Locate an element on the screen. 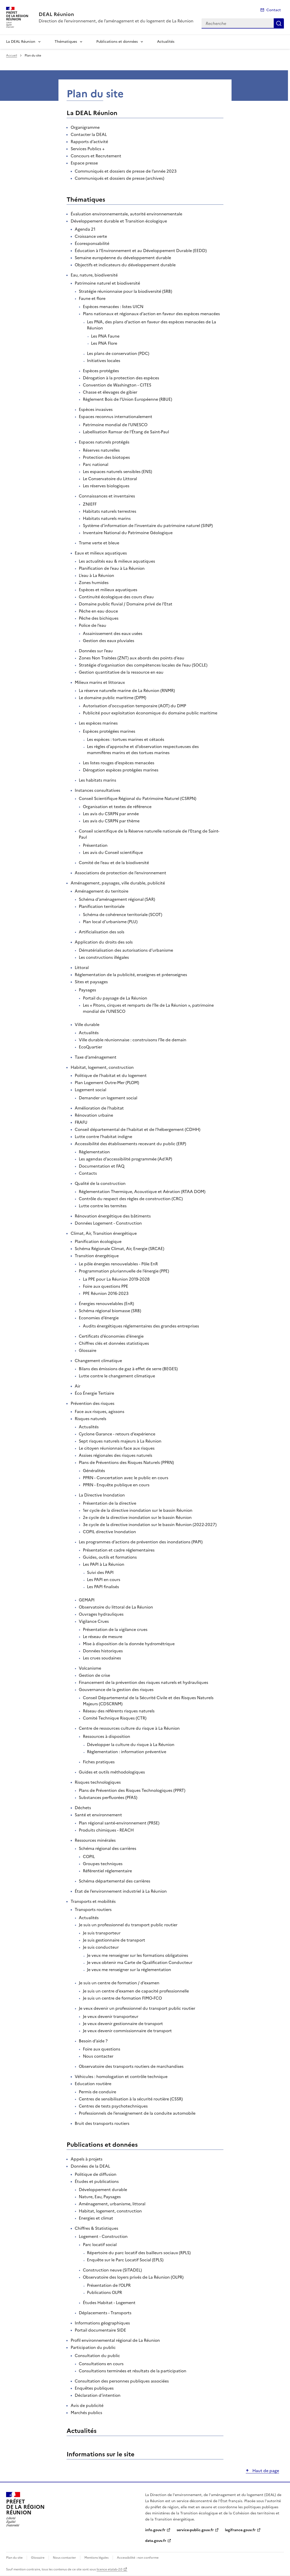 The height and width of the screenshot is (2576, 290). Contacter la DEAL is located at coordinates (89, 134).